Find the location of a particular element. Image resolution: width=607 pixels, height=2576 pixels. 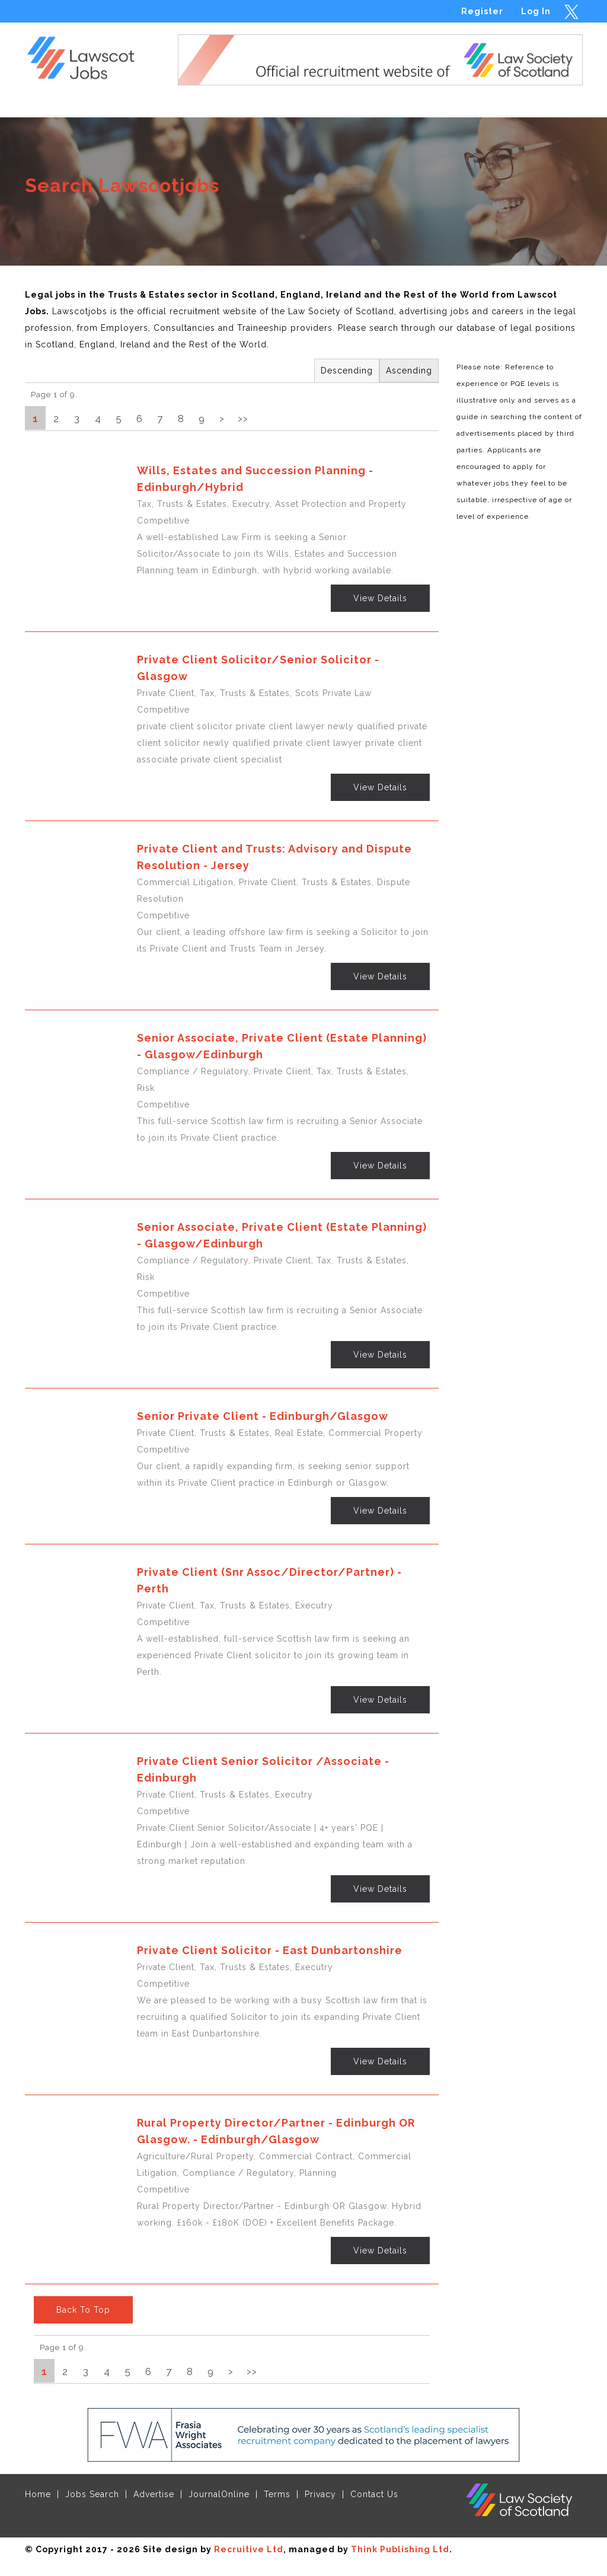

Back To Top is located at coordinates (83, 2310).